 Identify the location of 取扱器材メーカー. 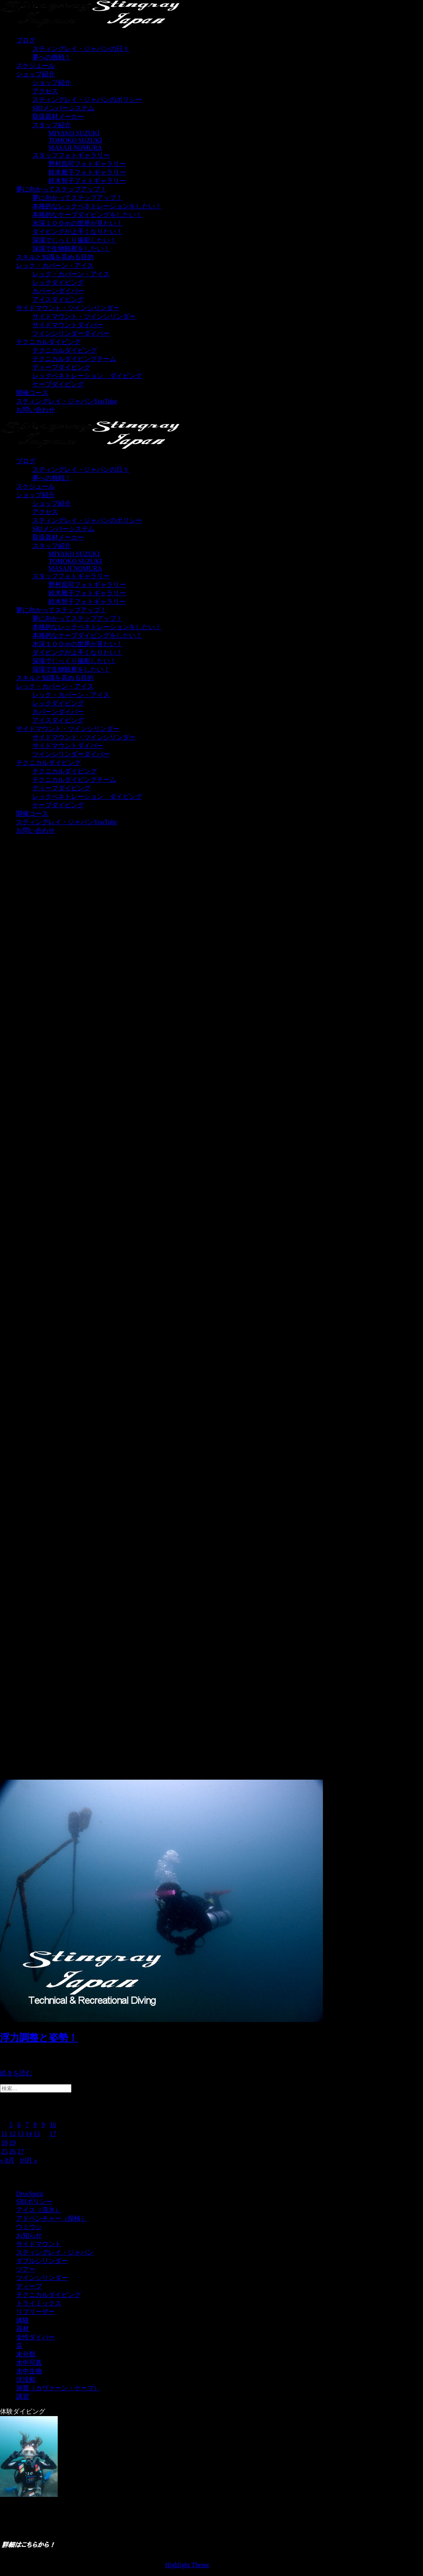
(58, 116).